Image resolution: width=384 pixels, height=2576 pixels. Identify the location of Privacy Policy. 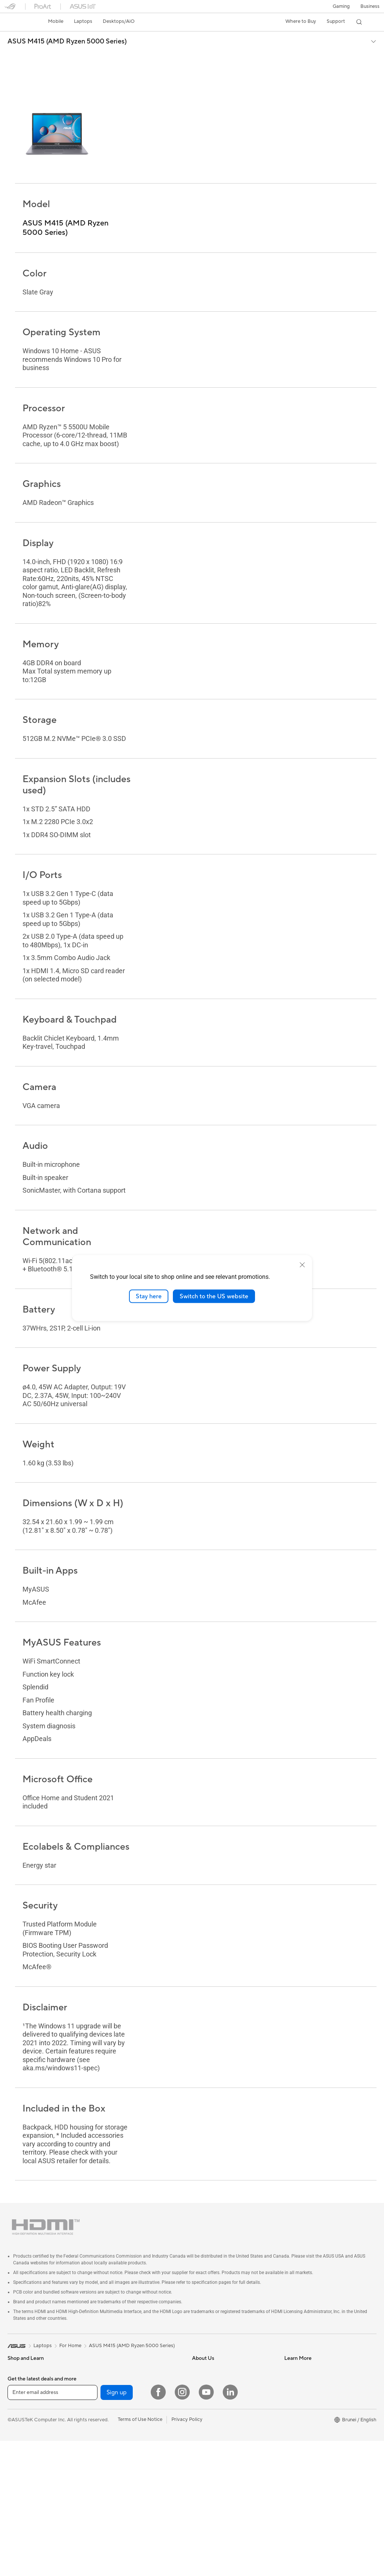
(186, 2555).